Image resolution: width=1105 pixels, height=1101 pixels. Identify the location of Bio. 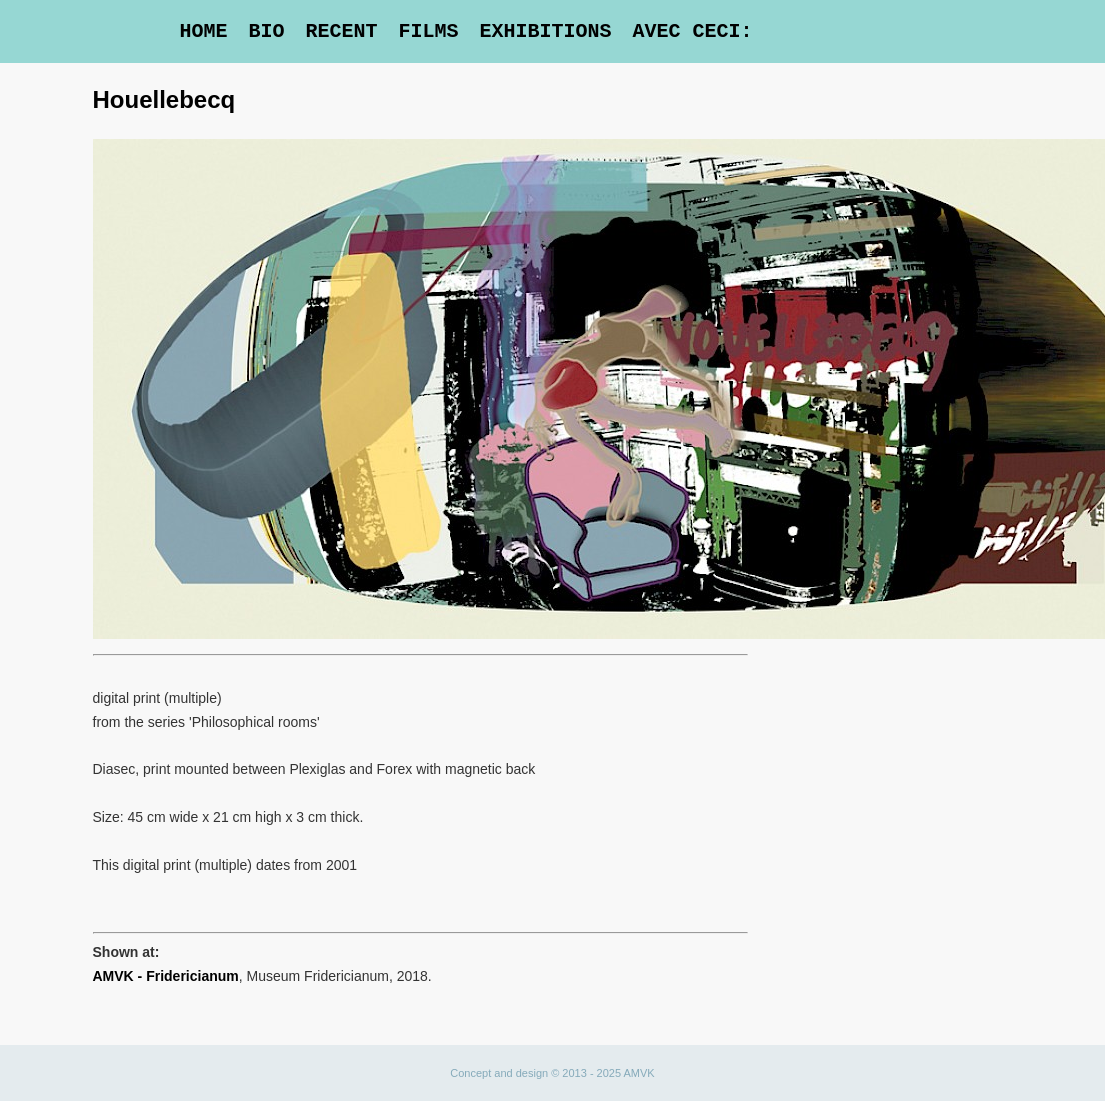
(266, 31).